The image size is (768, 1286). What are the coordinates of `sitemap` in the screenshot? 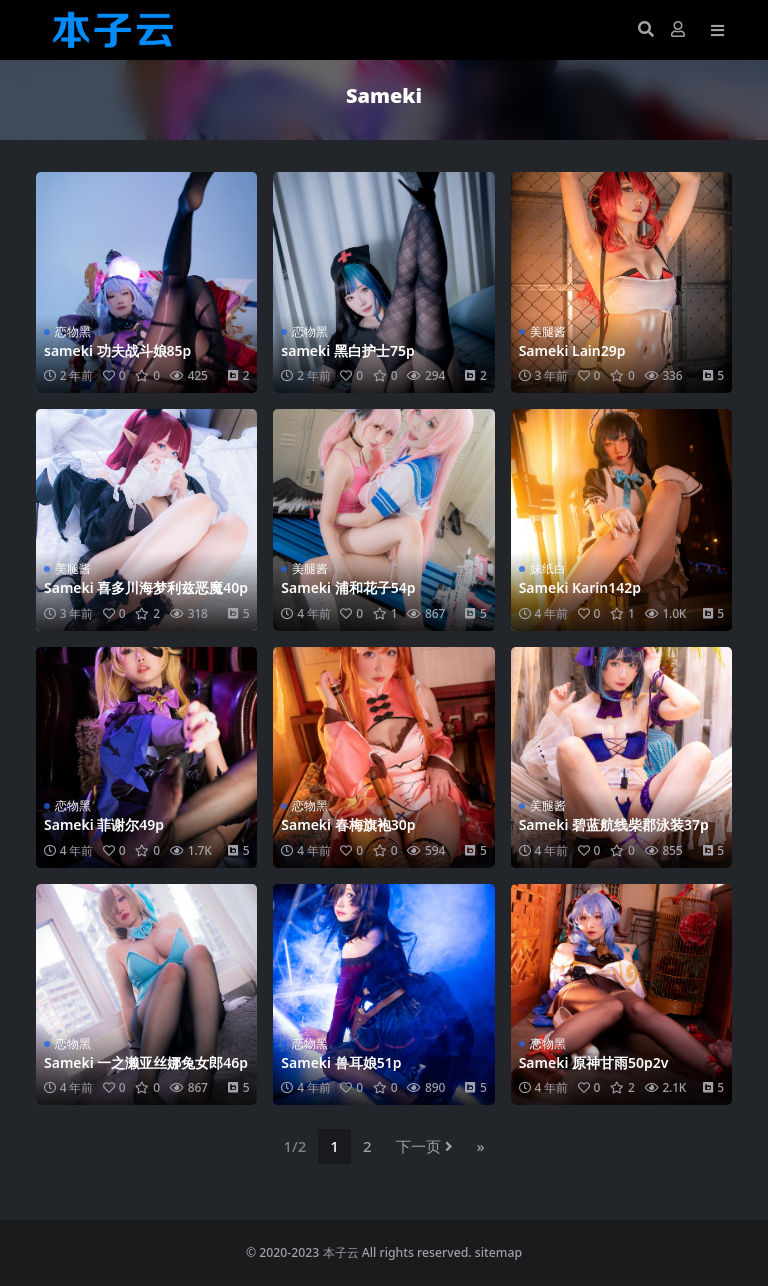 It's located at (498, 1252).